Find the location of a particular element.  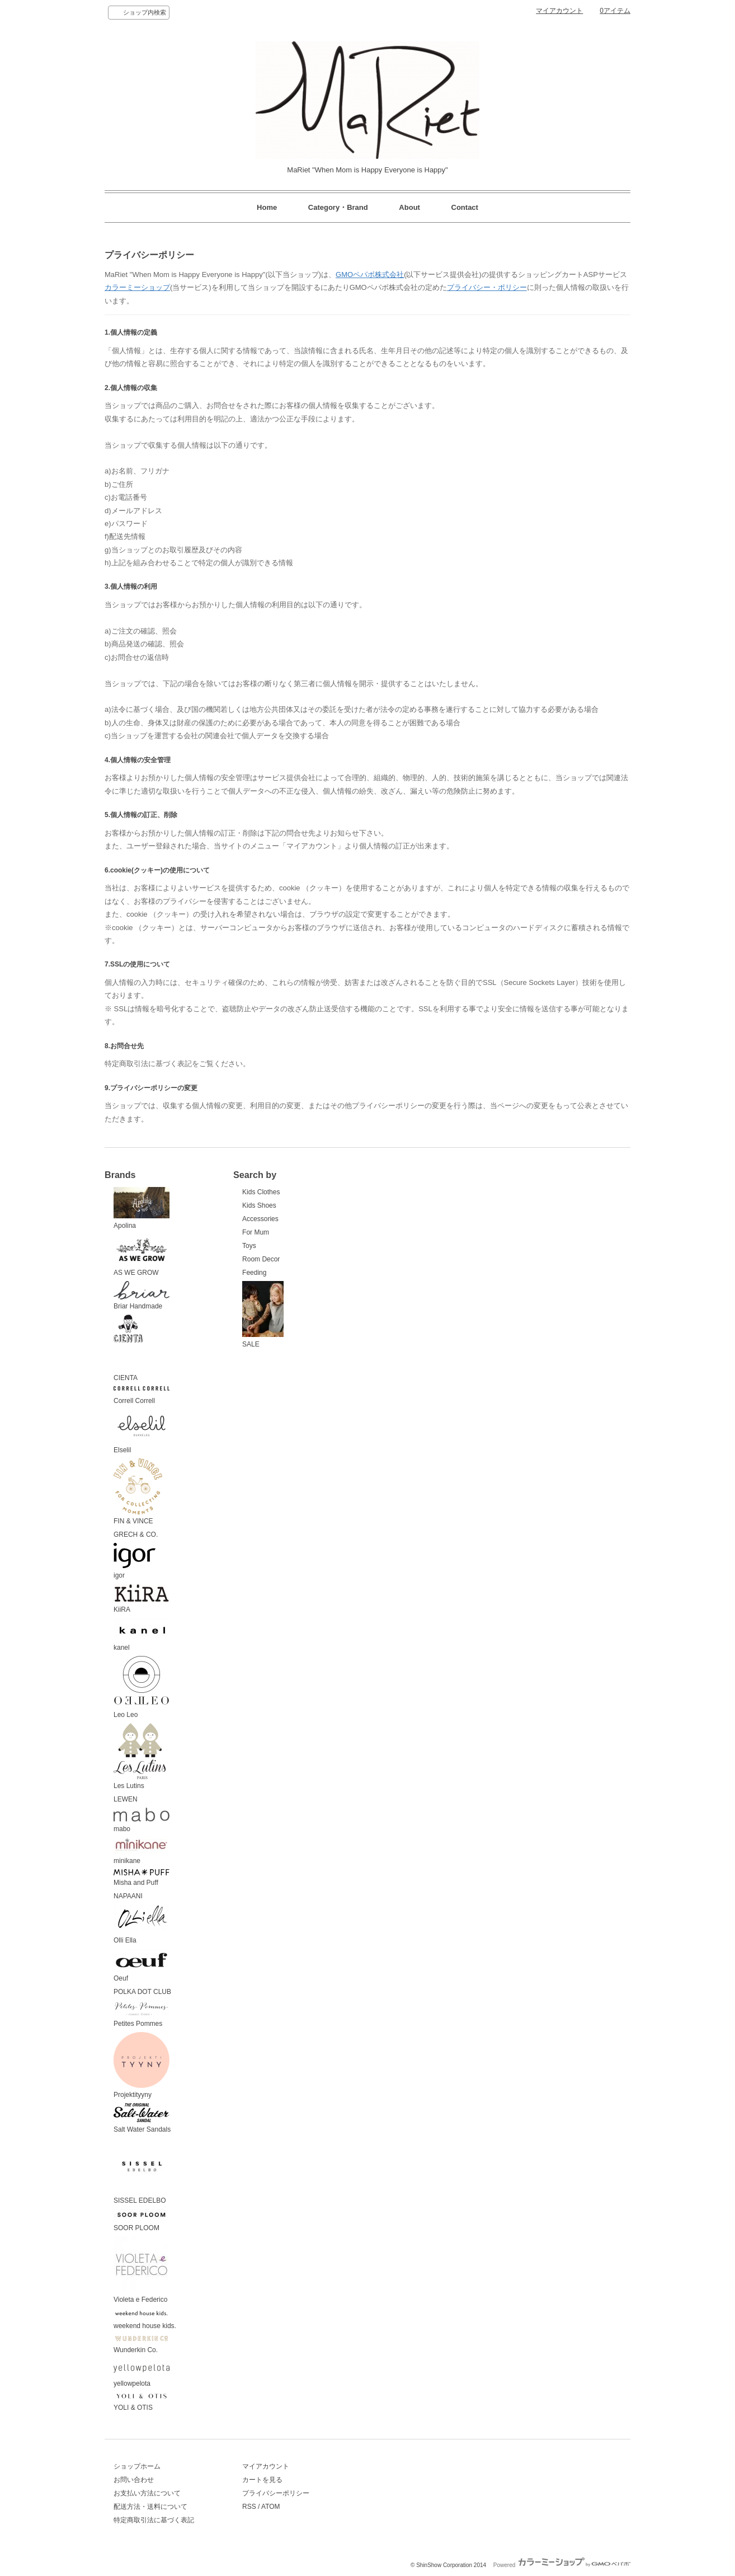

カートを見る is located at coordinates (262, 2480).